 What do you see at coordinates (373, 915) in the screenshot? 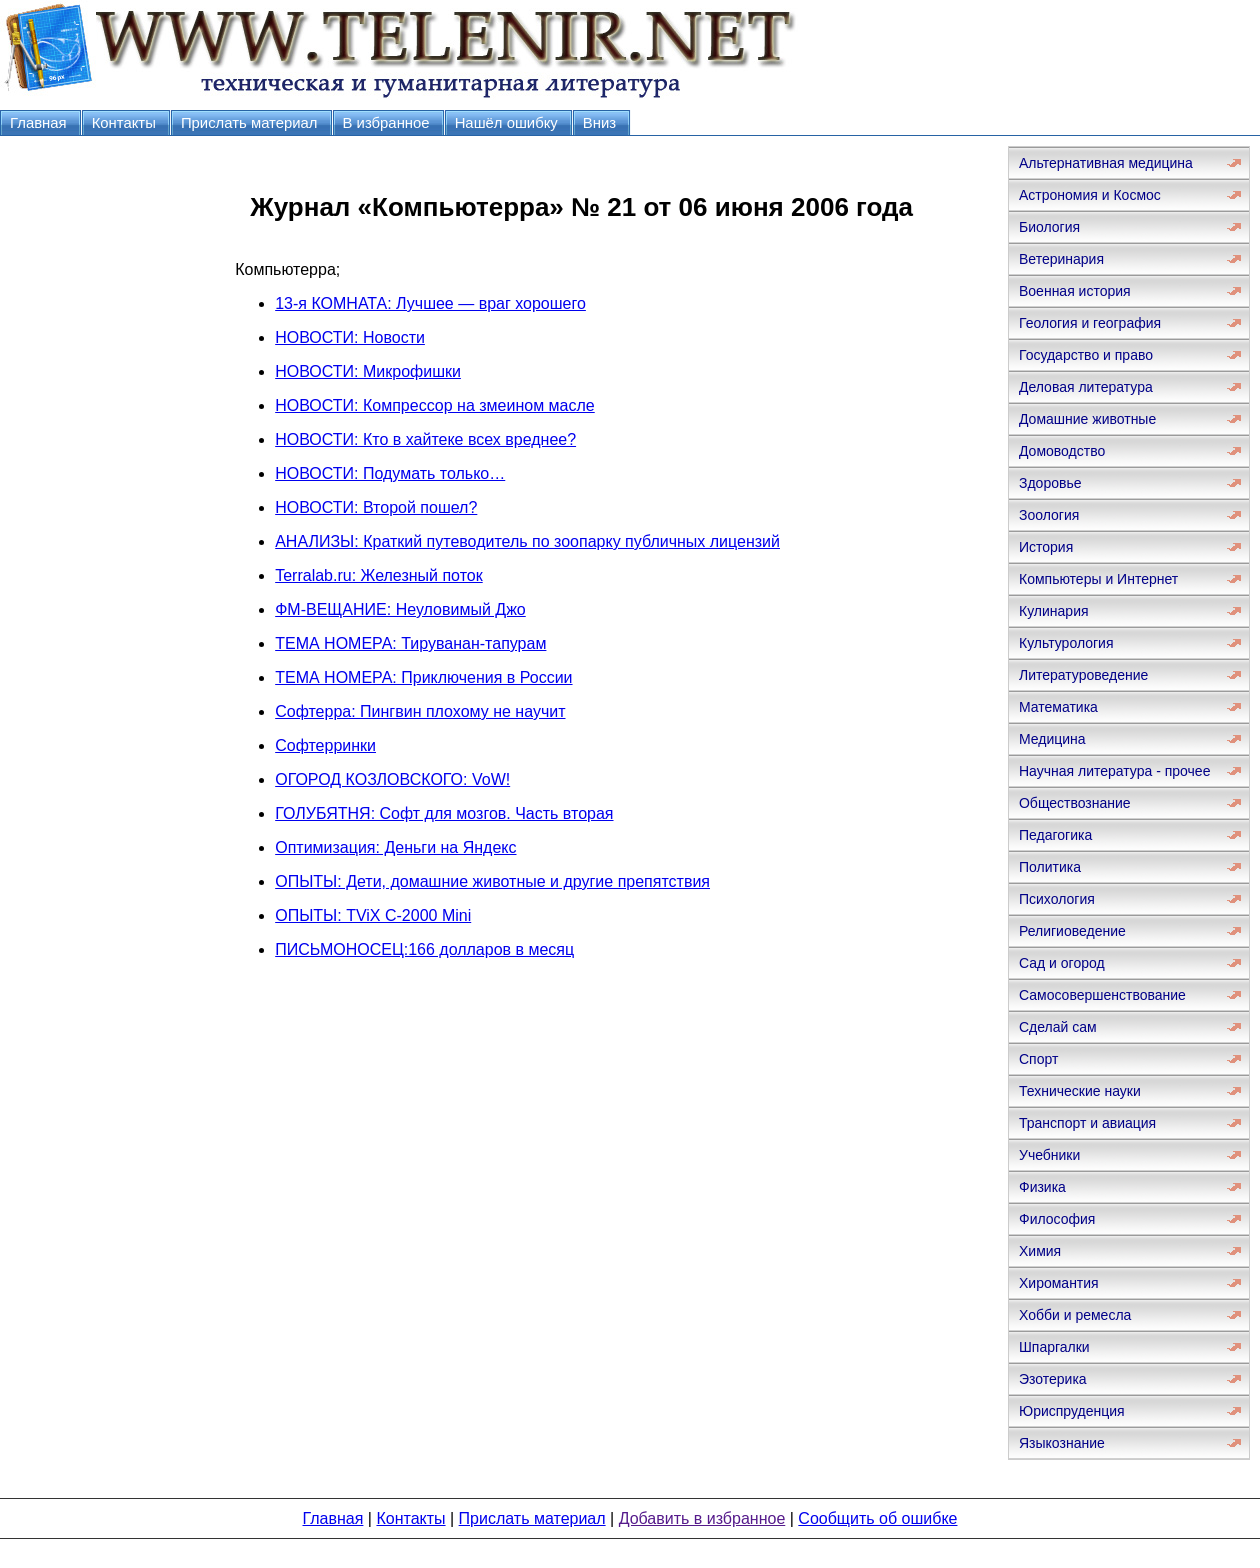
I see `ОПЫТЫ: TViX С-2000 Mini` at bounding box center [373, 915].